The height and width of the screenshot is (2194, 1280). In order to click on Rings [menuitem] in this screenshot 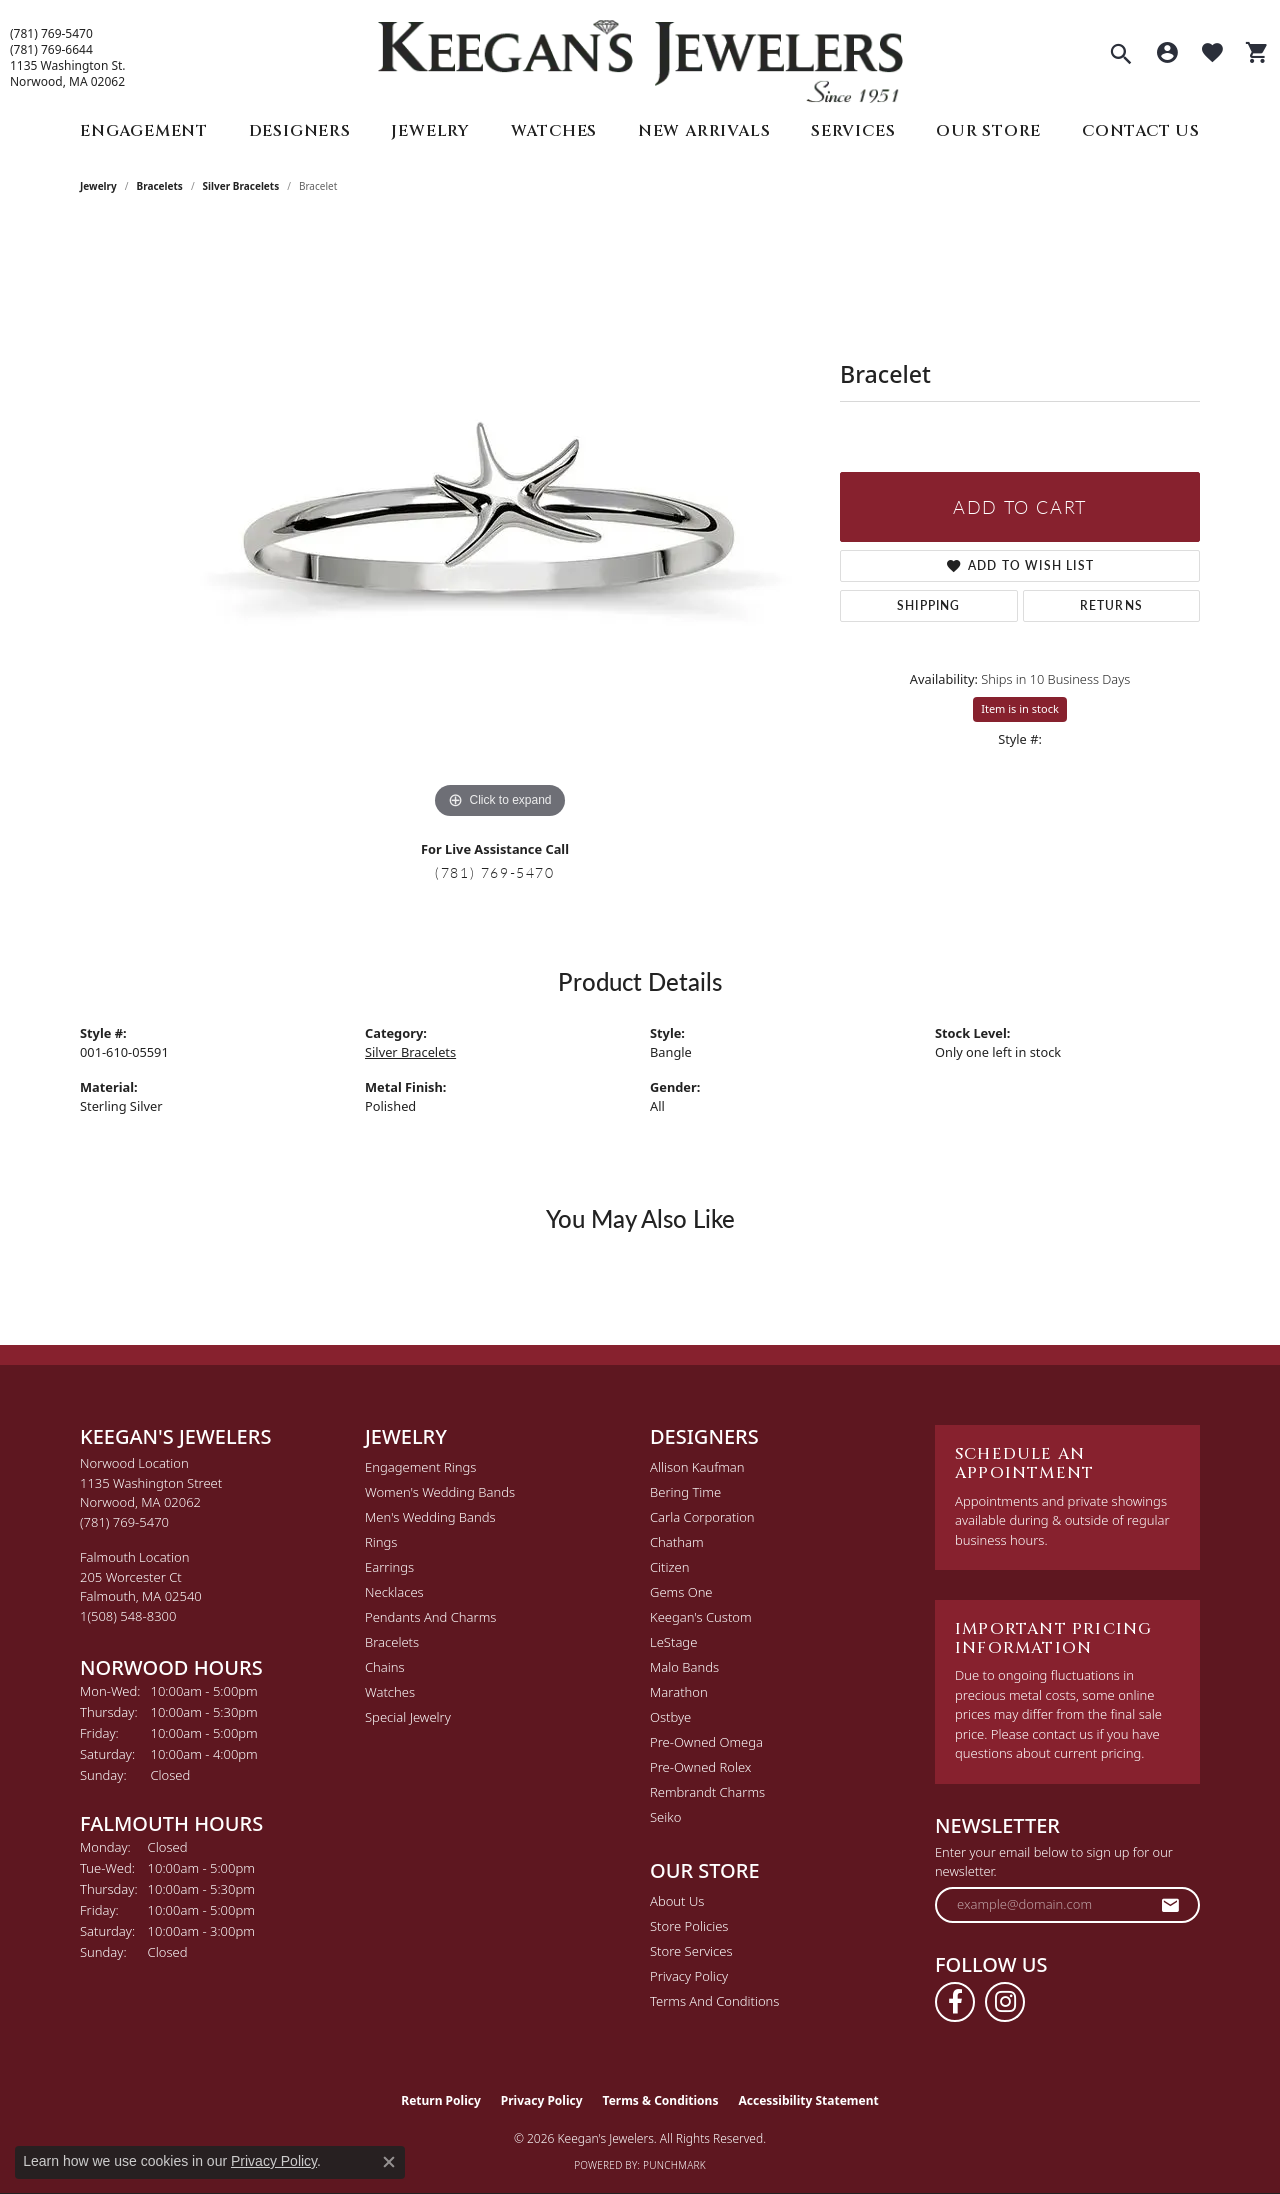, I will do `click(381, 1542)`.